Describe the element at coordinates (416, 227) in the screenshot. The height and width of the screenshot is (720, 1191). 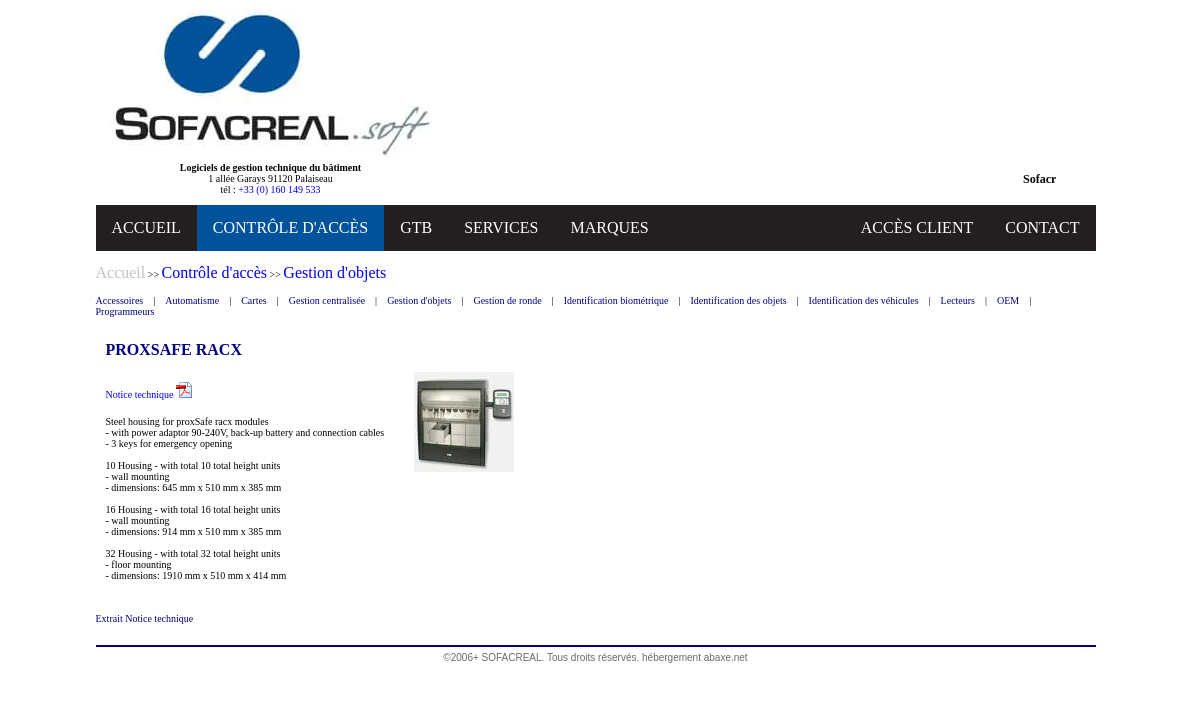
I see `GTB` at that location.